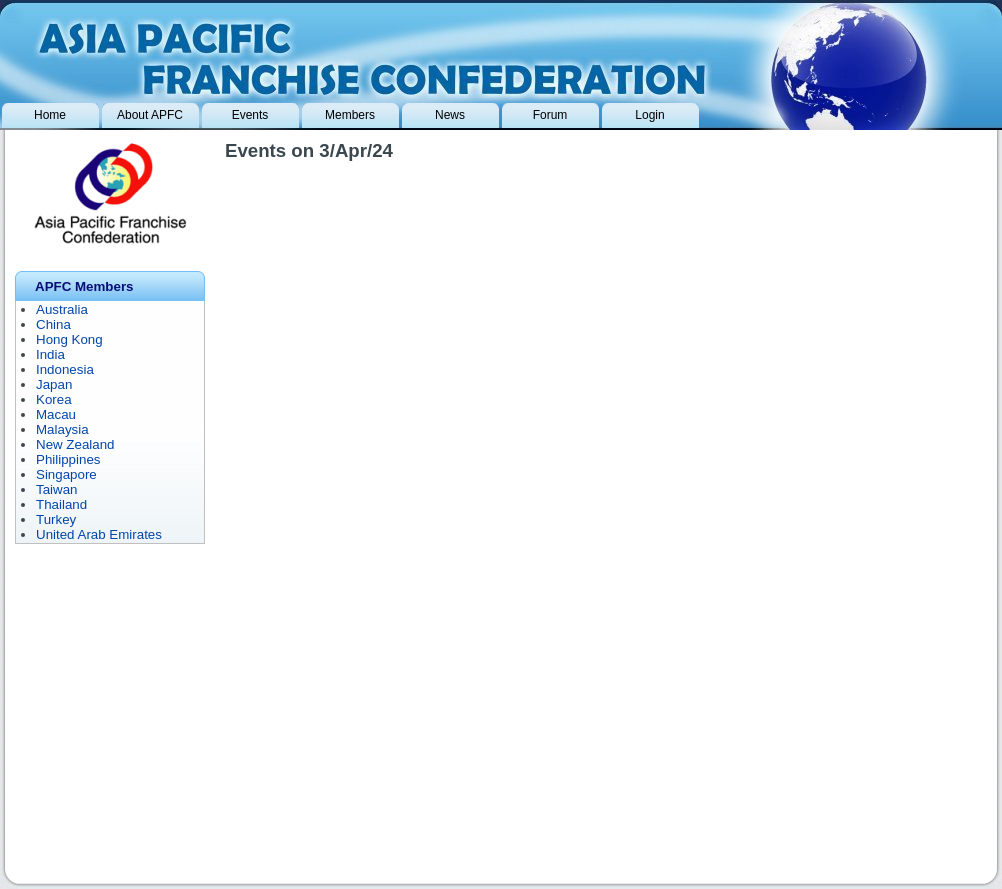 The height and width of the screenshot is (889, 1002). I want to click on Events, so click(250, 115).